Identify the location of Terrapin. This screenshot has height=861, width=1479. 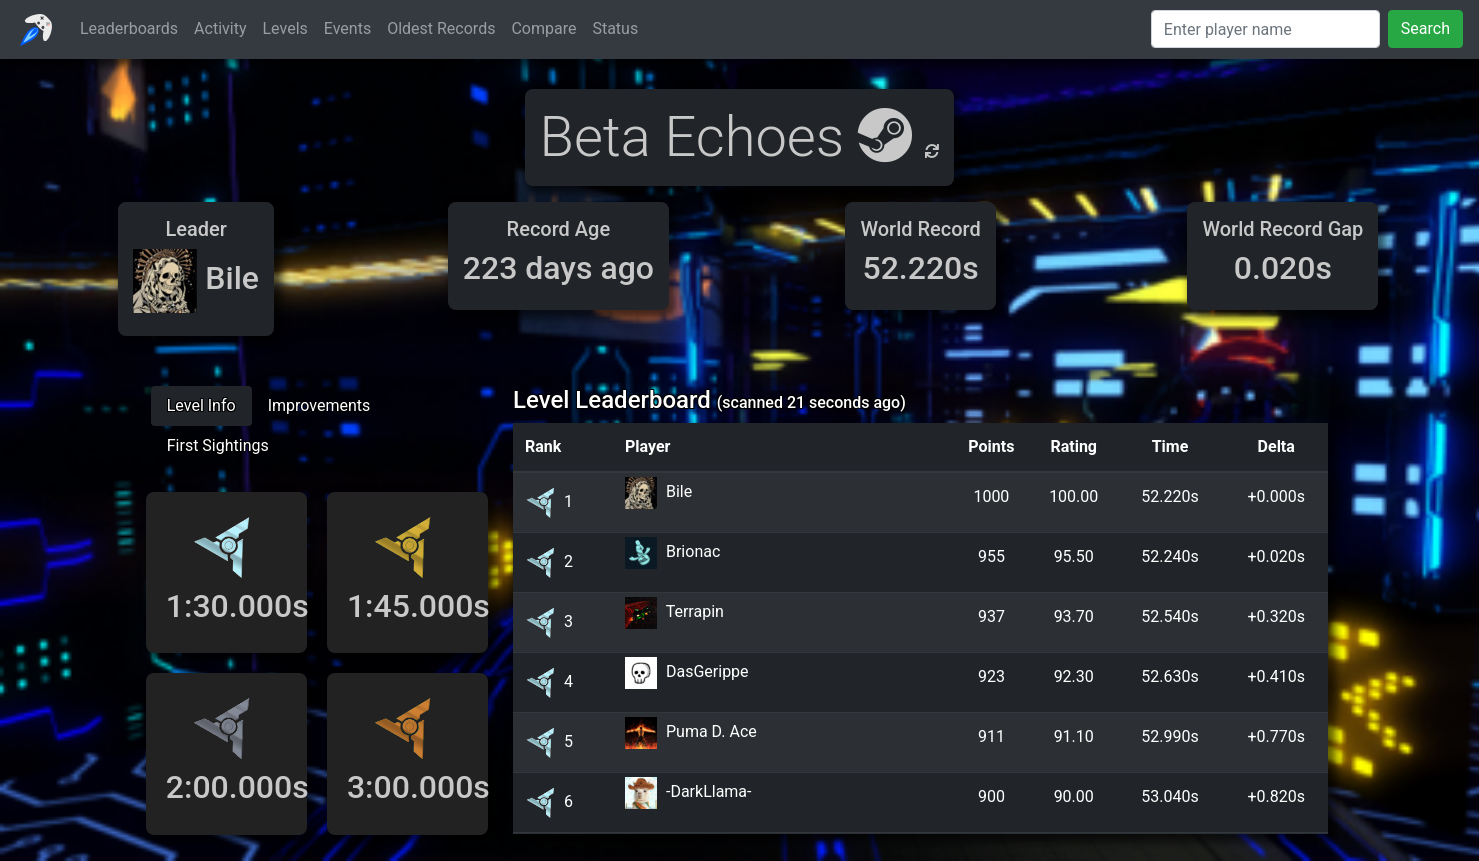
(695, 611).